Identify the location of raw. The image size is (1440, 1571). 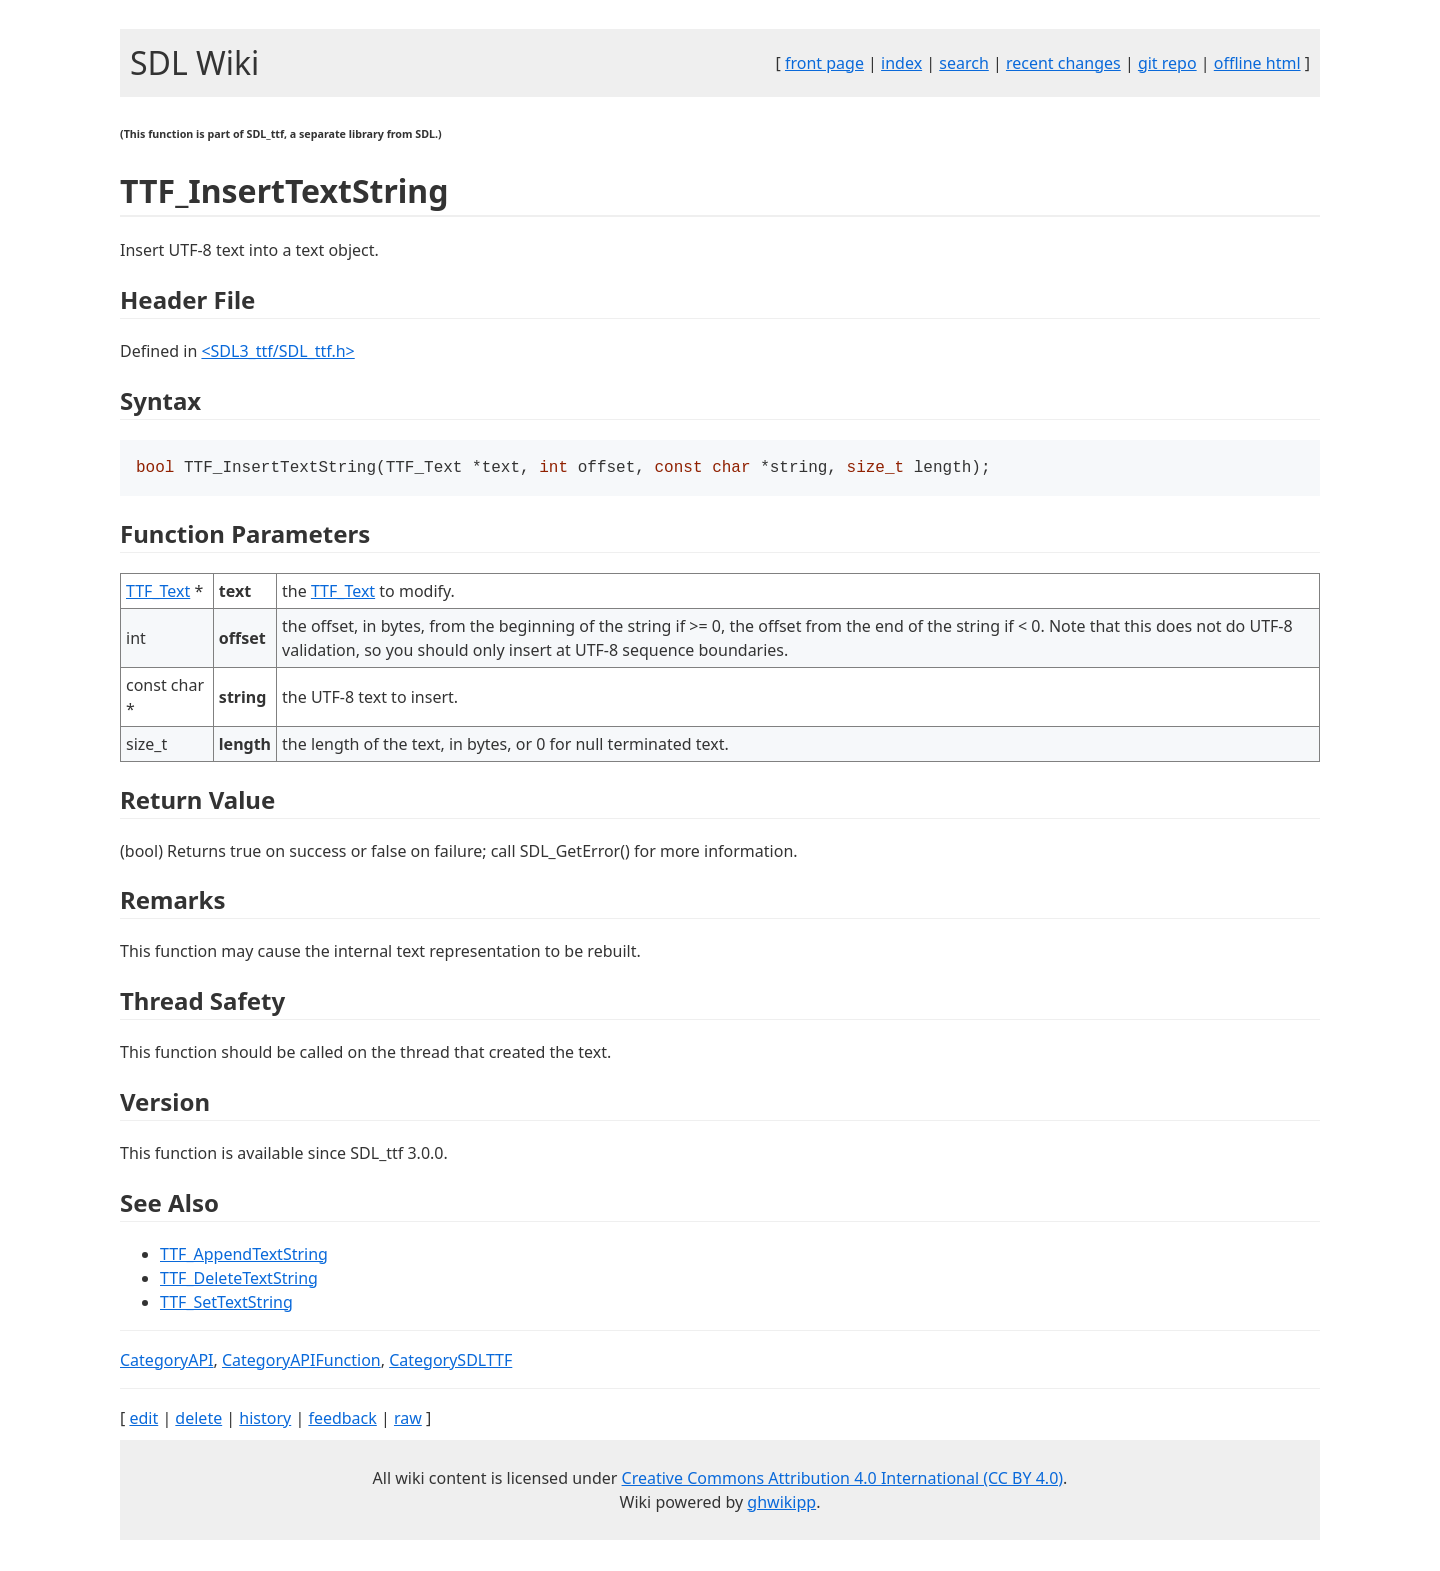
(408, 1420).